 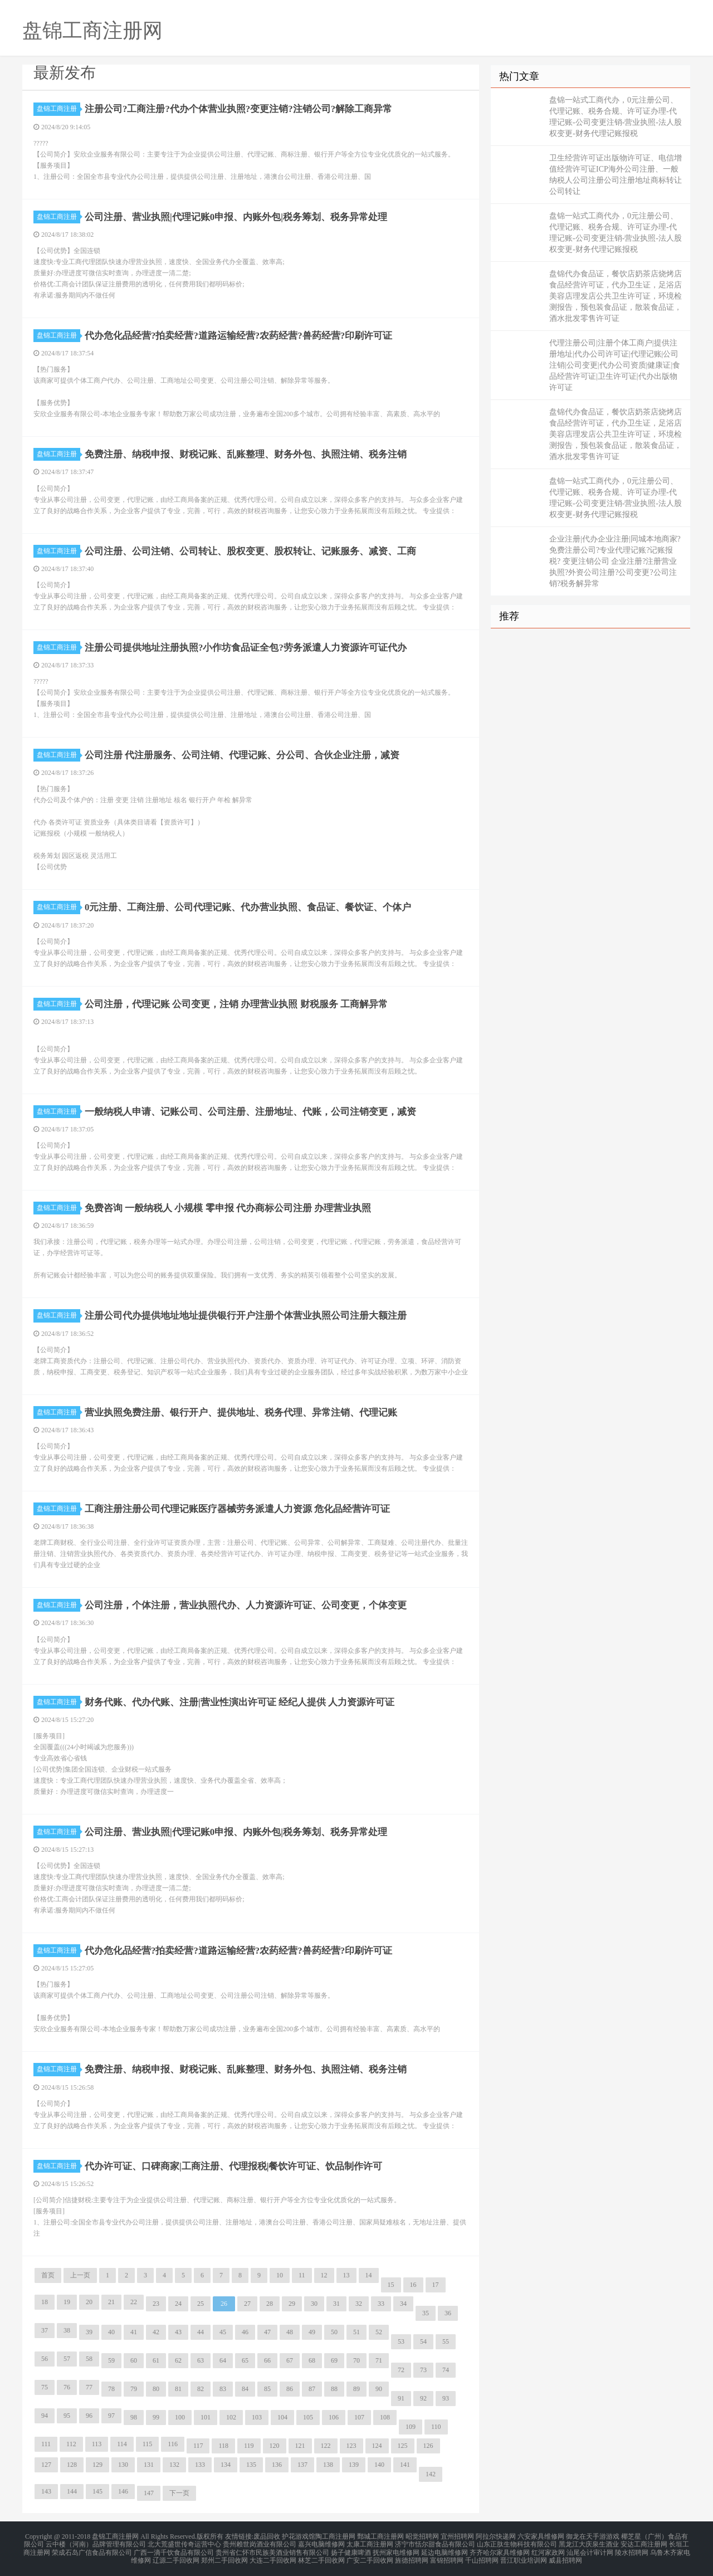 What do you see at coordinates (369, 2542) in the screenshot?
I see `太康工商注册网` at bounding box center [369, 2542].